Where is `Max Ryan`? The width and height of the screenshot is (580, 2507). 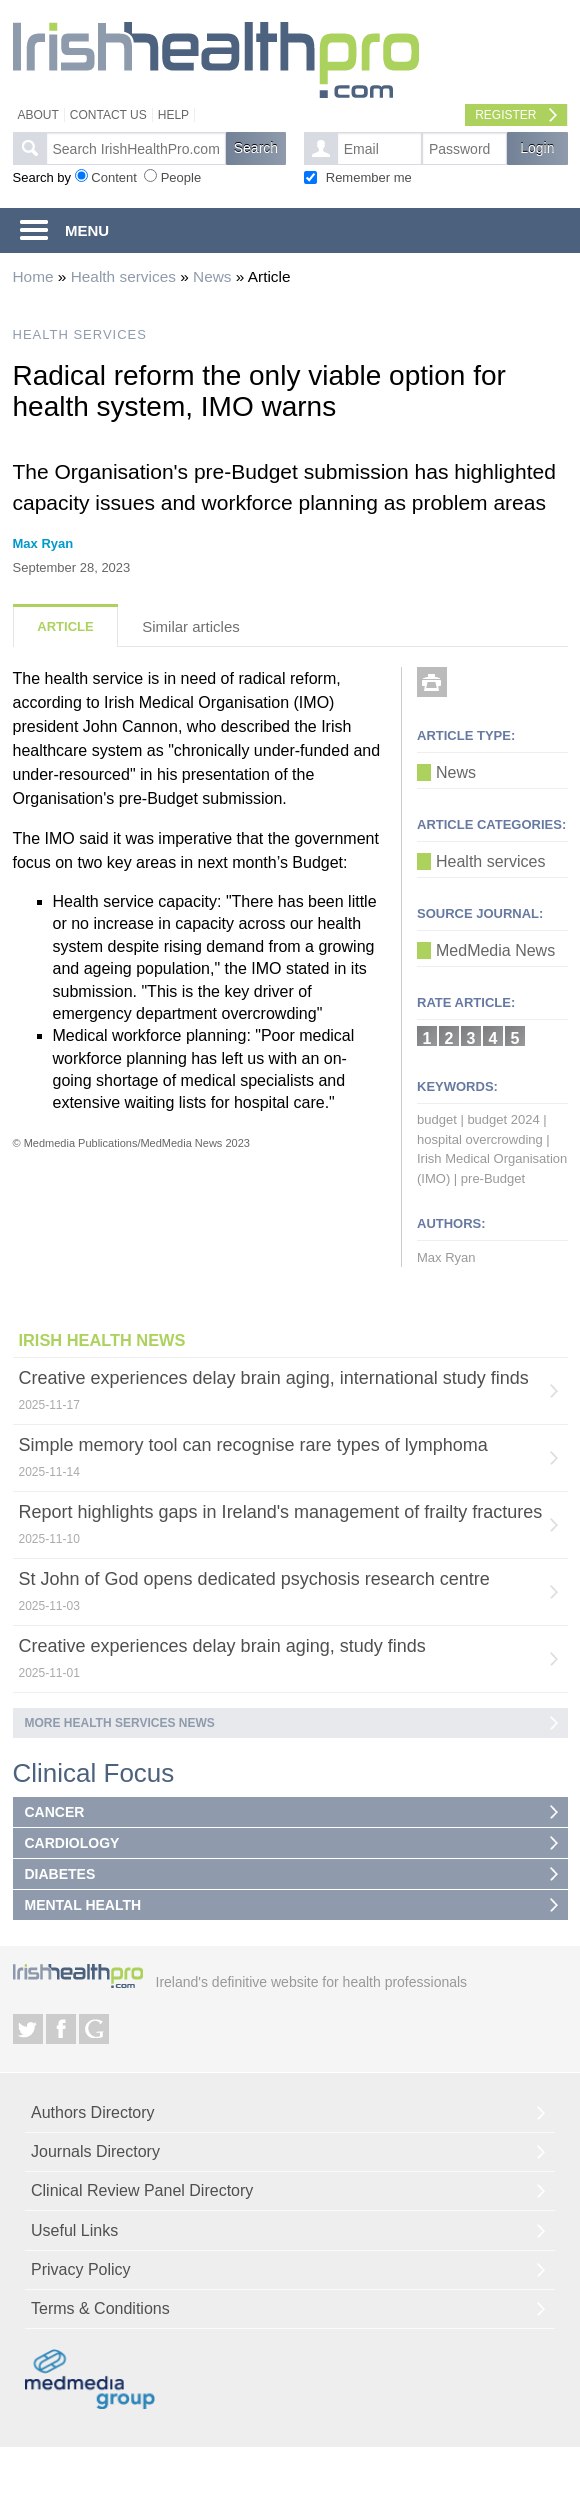
Max Ryan is located at coordinates (43, 543).